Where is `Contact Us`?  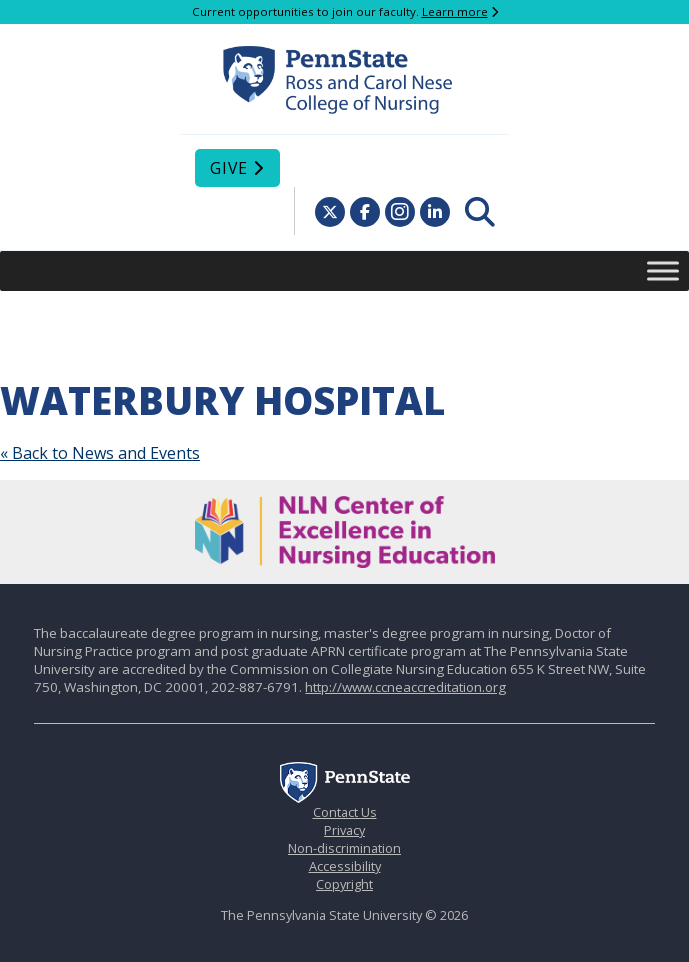
Contact Us is located at coordinates (345, 812).